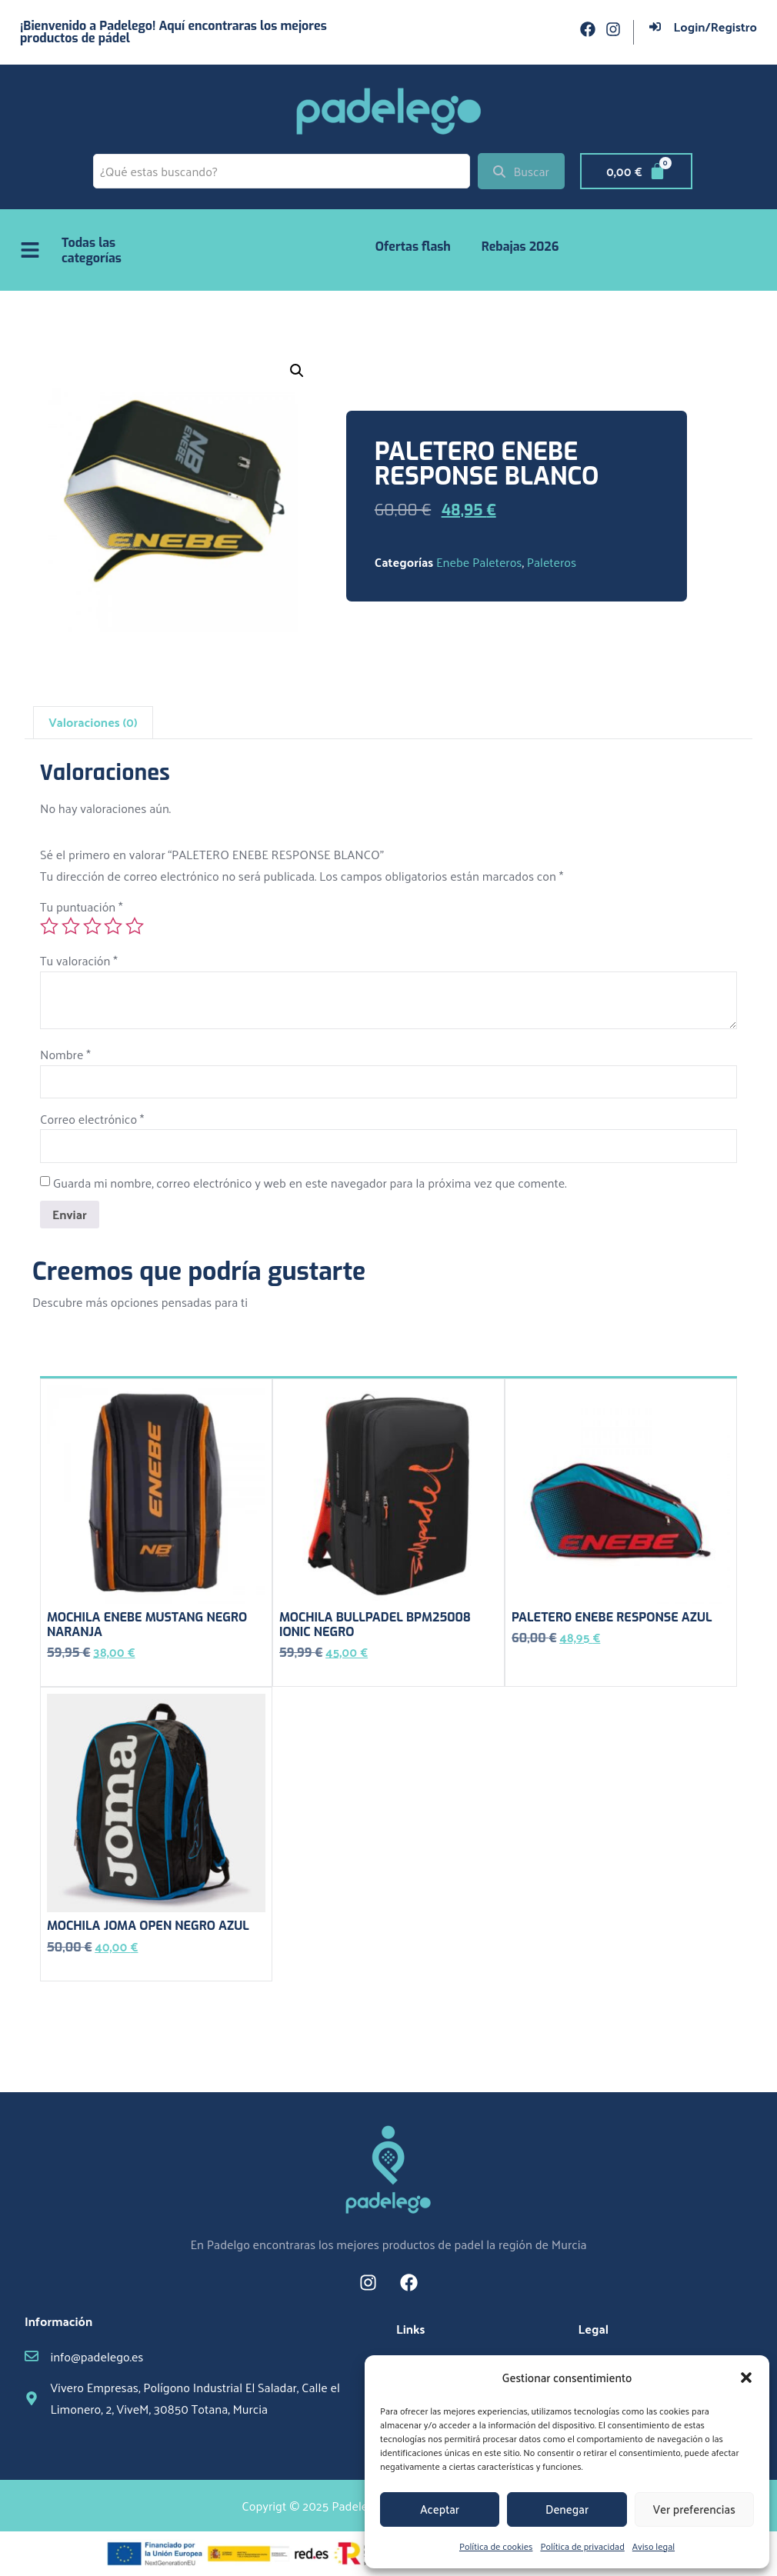 The height and width of the screenshot is (2576, 777). Describe the element at coordinates (439, 2508) in the screenshot. I see `Aceptar` at that location.